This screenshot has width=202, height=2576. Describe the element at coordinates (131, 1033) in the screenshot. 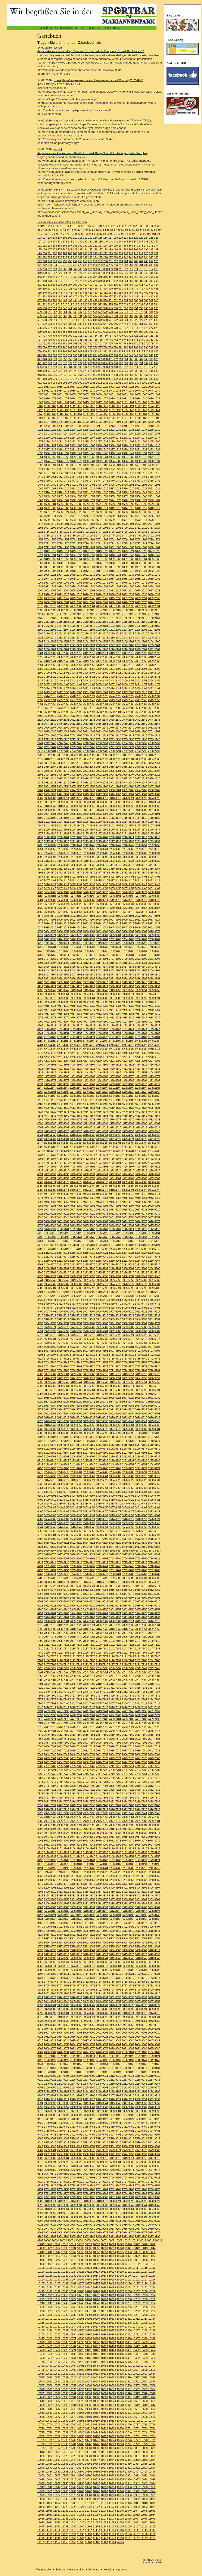

I see `4161` at that location.